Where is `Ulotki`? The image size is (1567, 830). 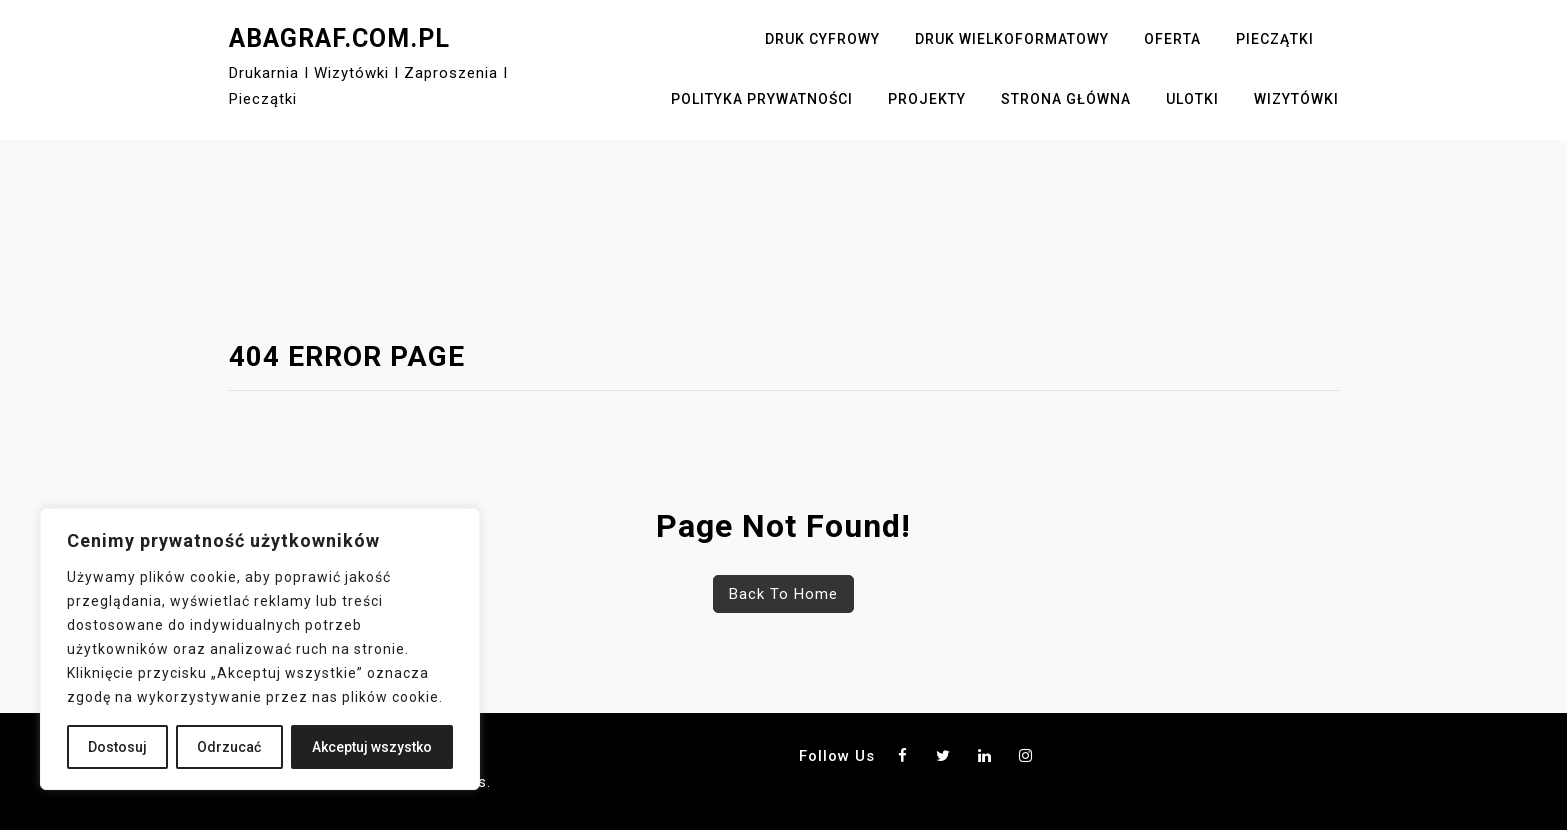
Ulotki is located at coordinates (1192, 99).